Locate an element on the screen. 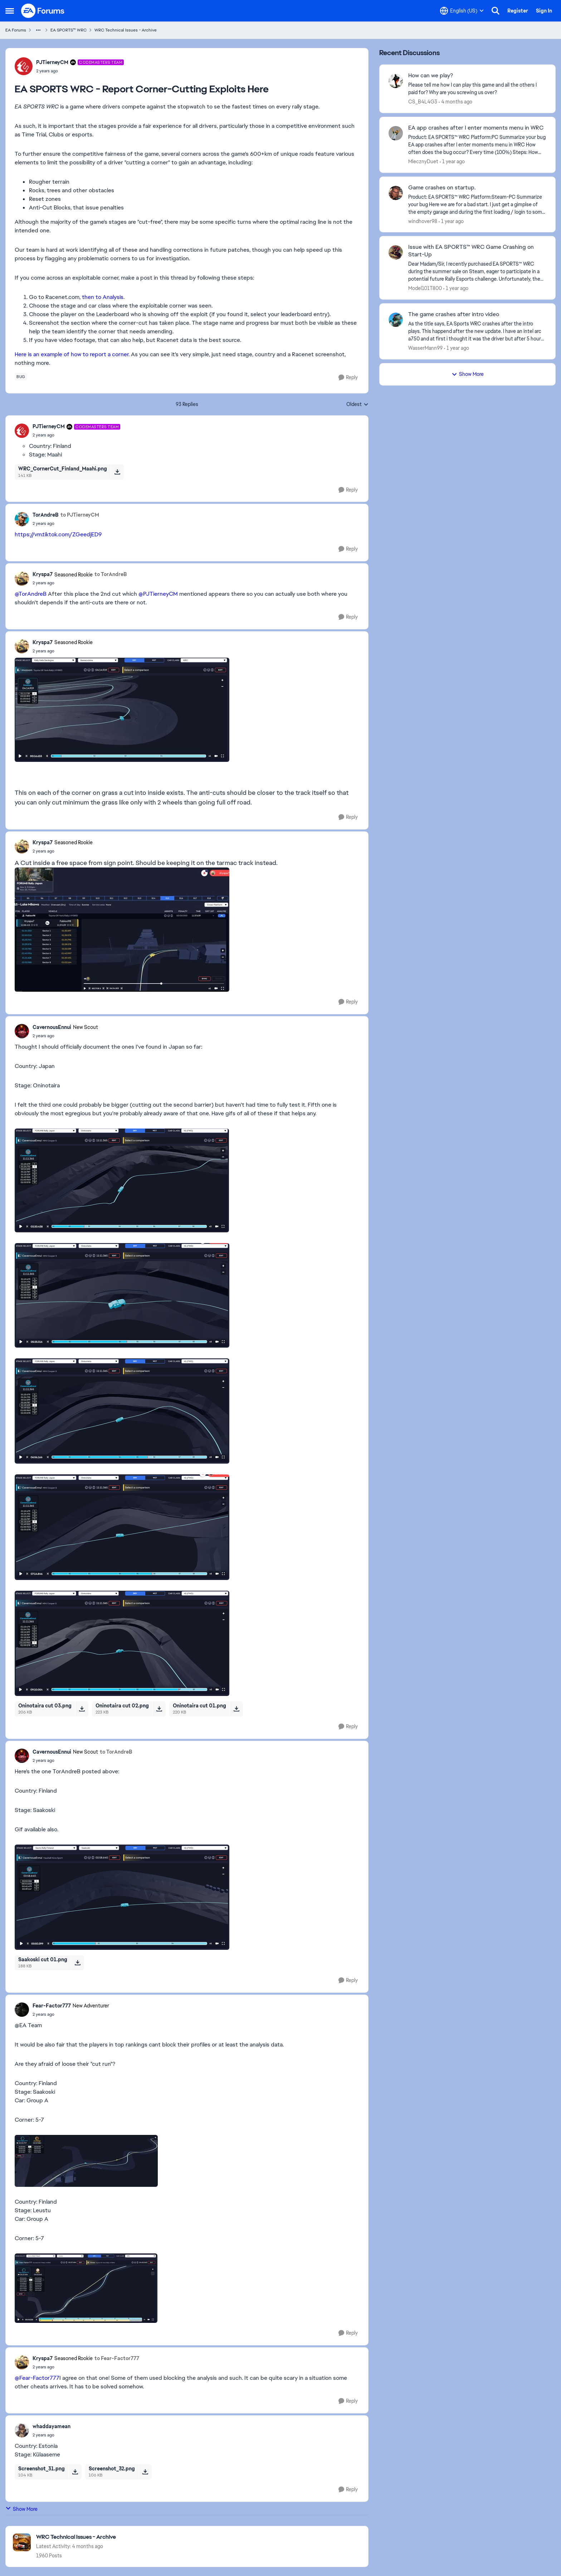 The image size is (561, 2576). [View Profile: TorAndreB,] is located at coordinates (22, 519).